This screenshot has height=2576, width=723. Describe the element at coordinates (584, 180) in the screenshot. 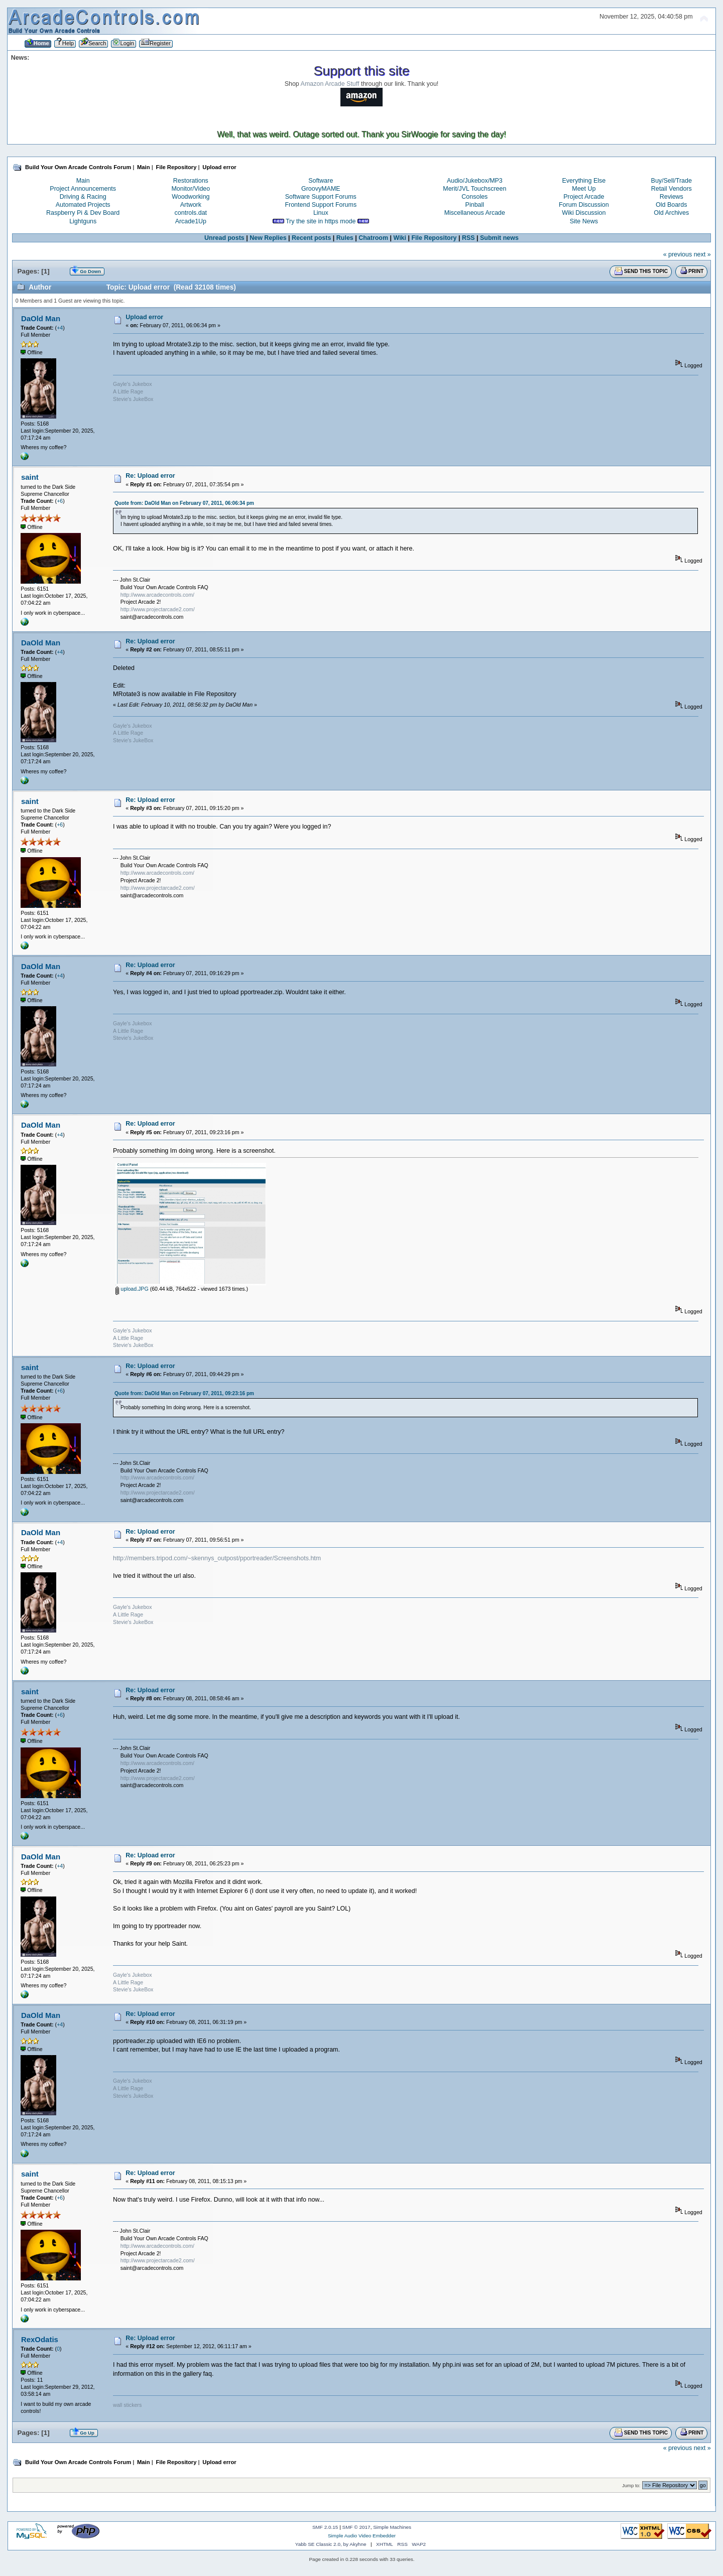

I see `Everything Else` at that location.